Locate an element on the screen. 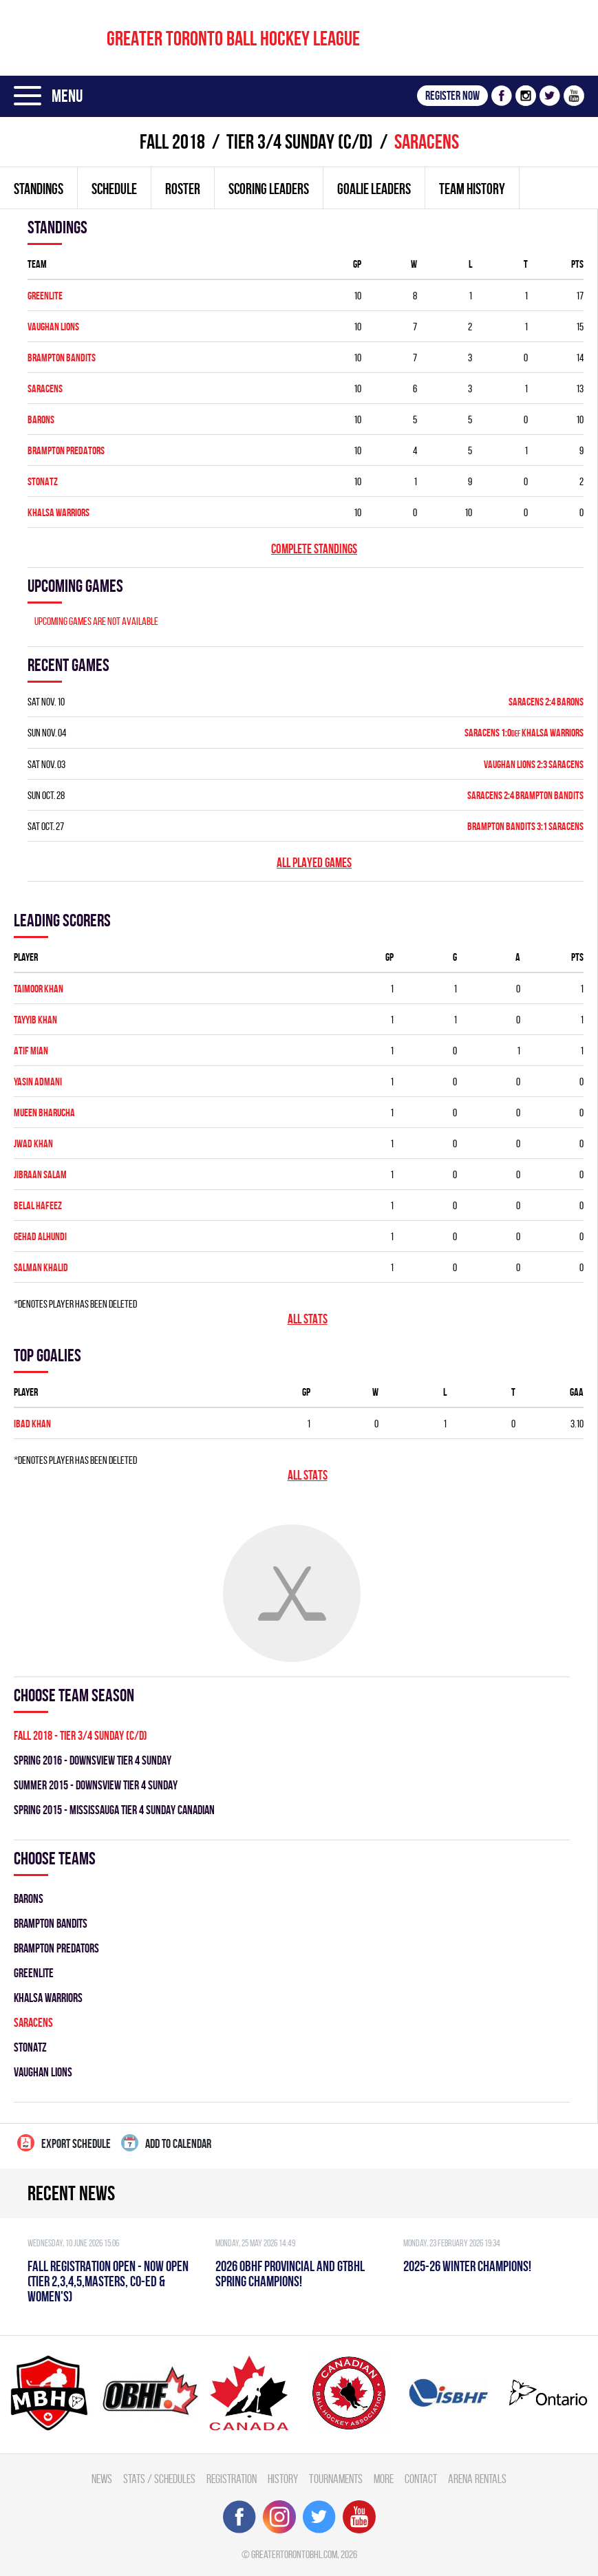 Image resolution: width=598 pixels, height=2576 pixels. SARACENS is located at coordinates (45, 388).